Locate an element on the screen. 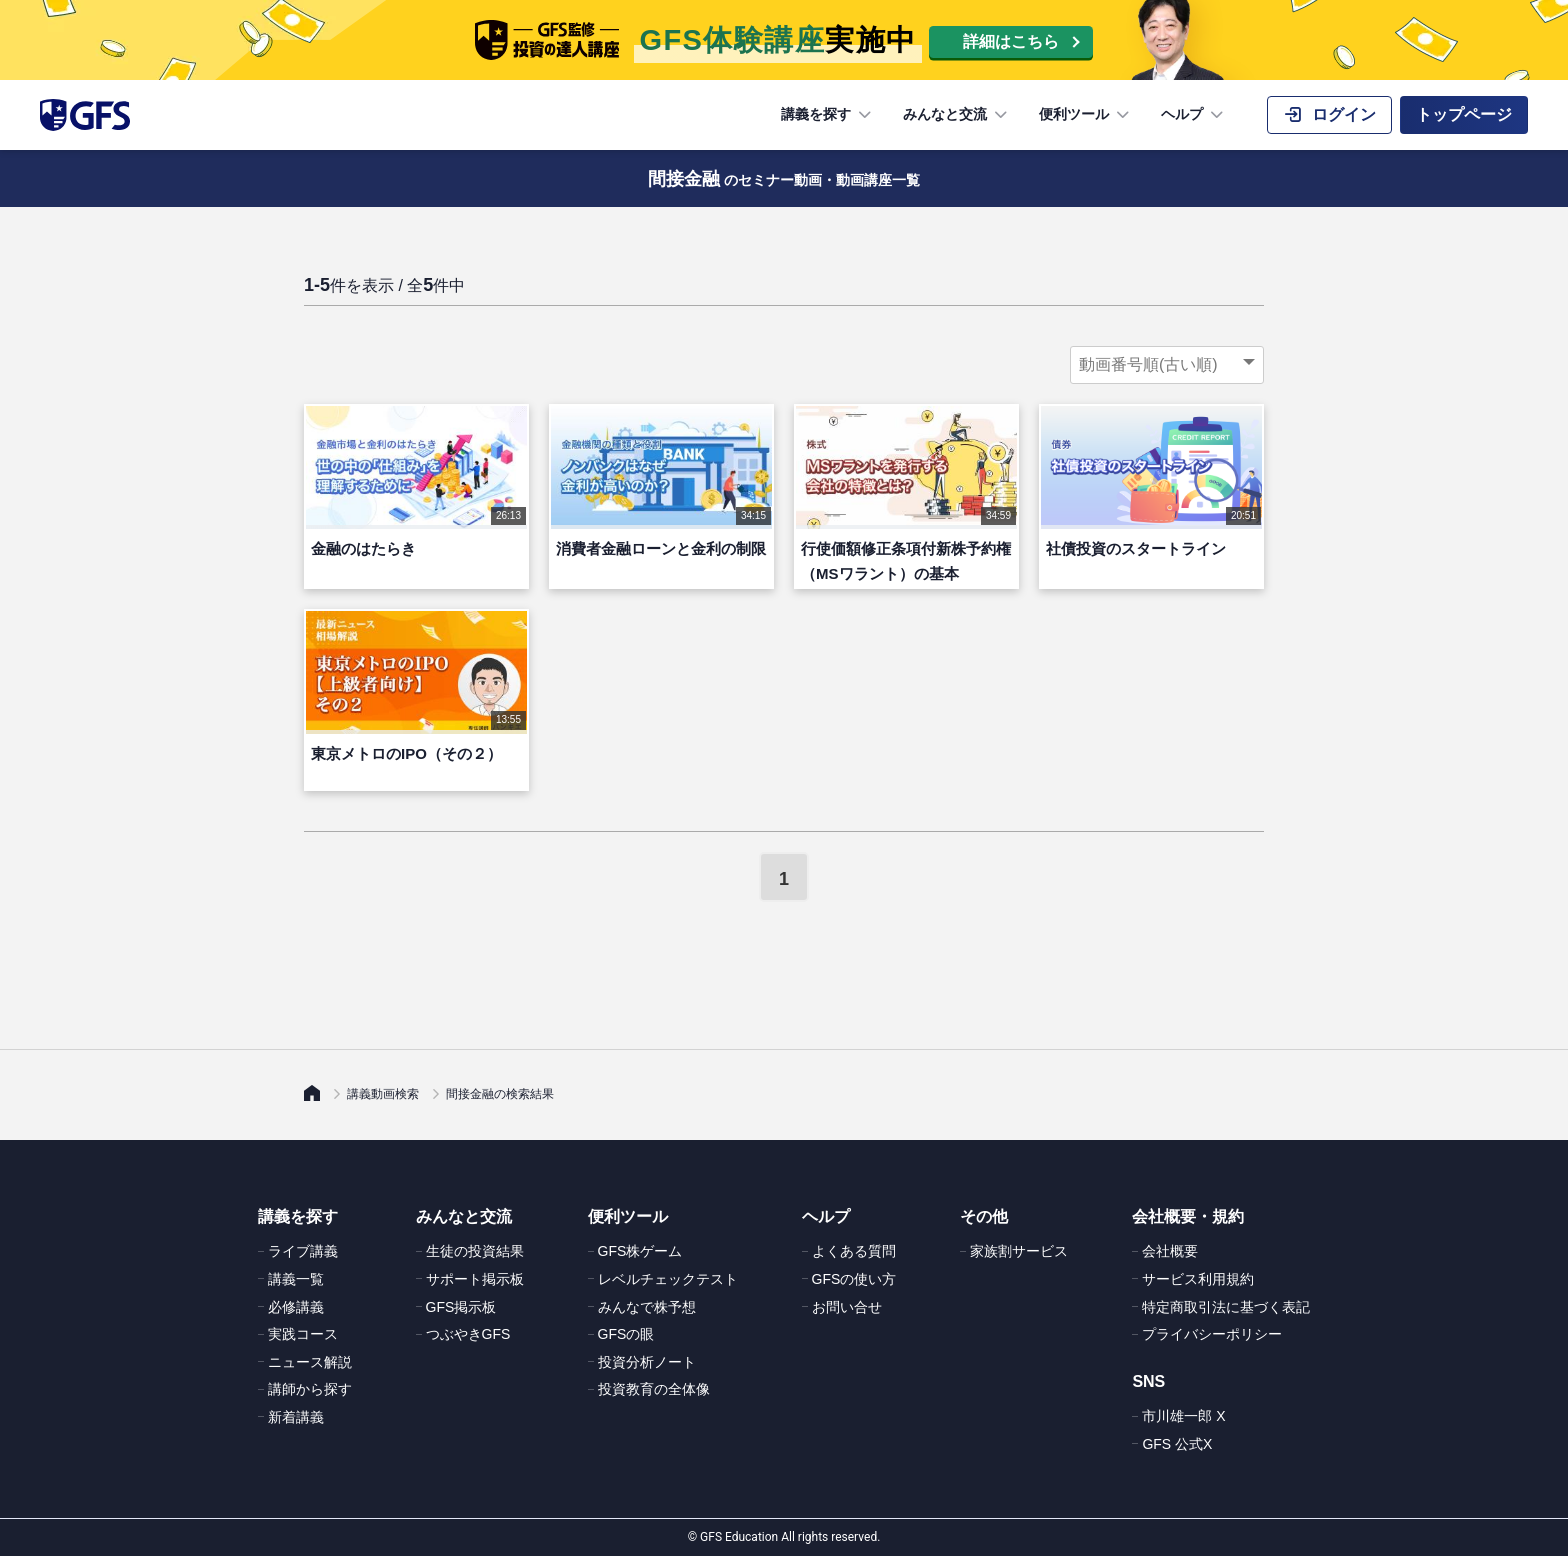 This screenshot has height=1556, width=1568. レベルチェックテスト is located at coordinates (668, 1279).